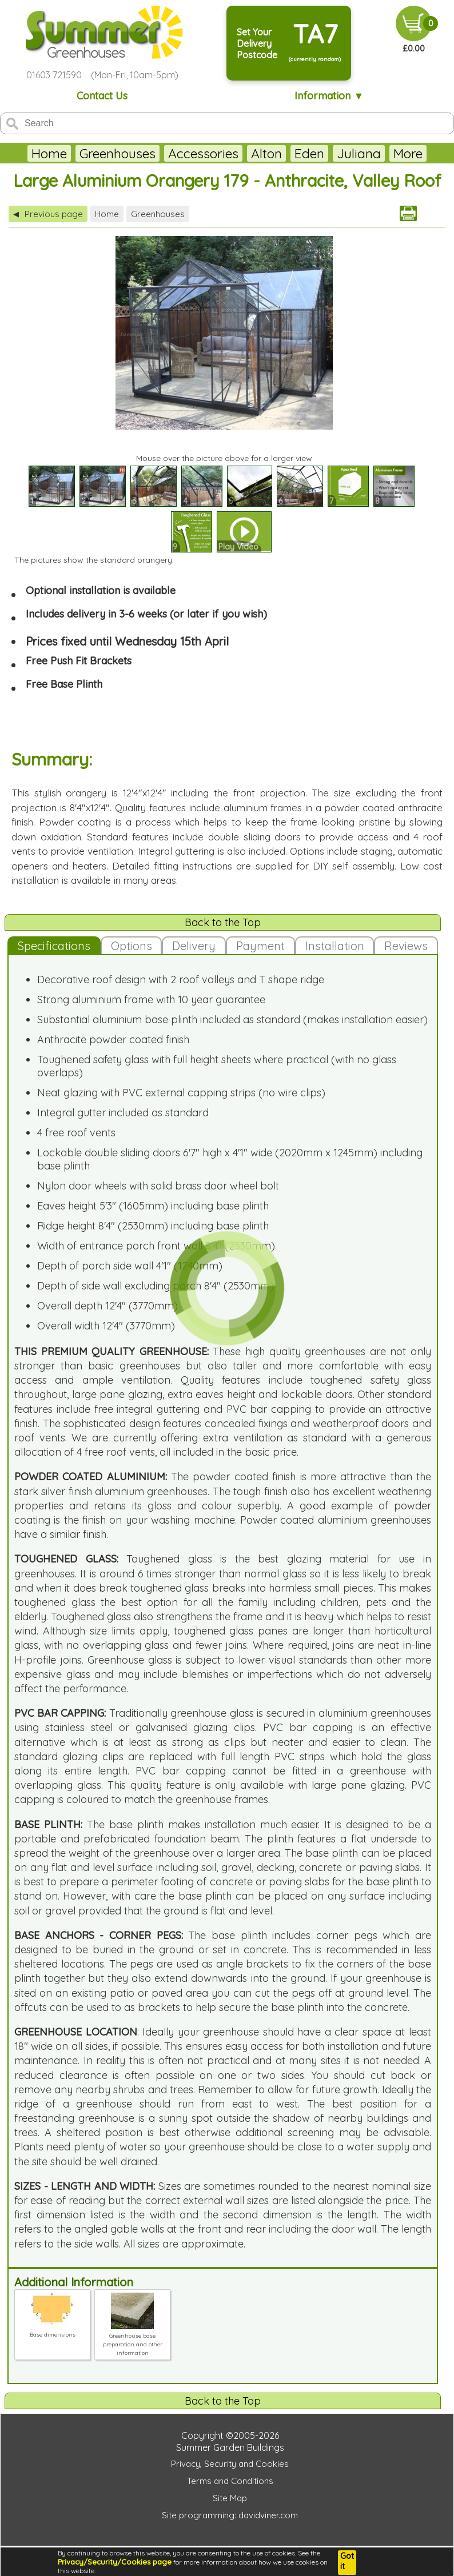  I want to click on Eden, so click(309, 153).